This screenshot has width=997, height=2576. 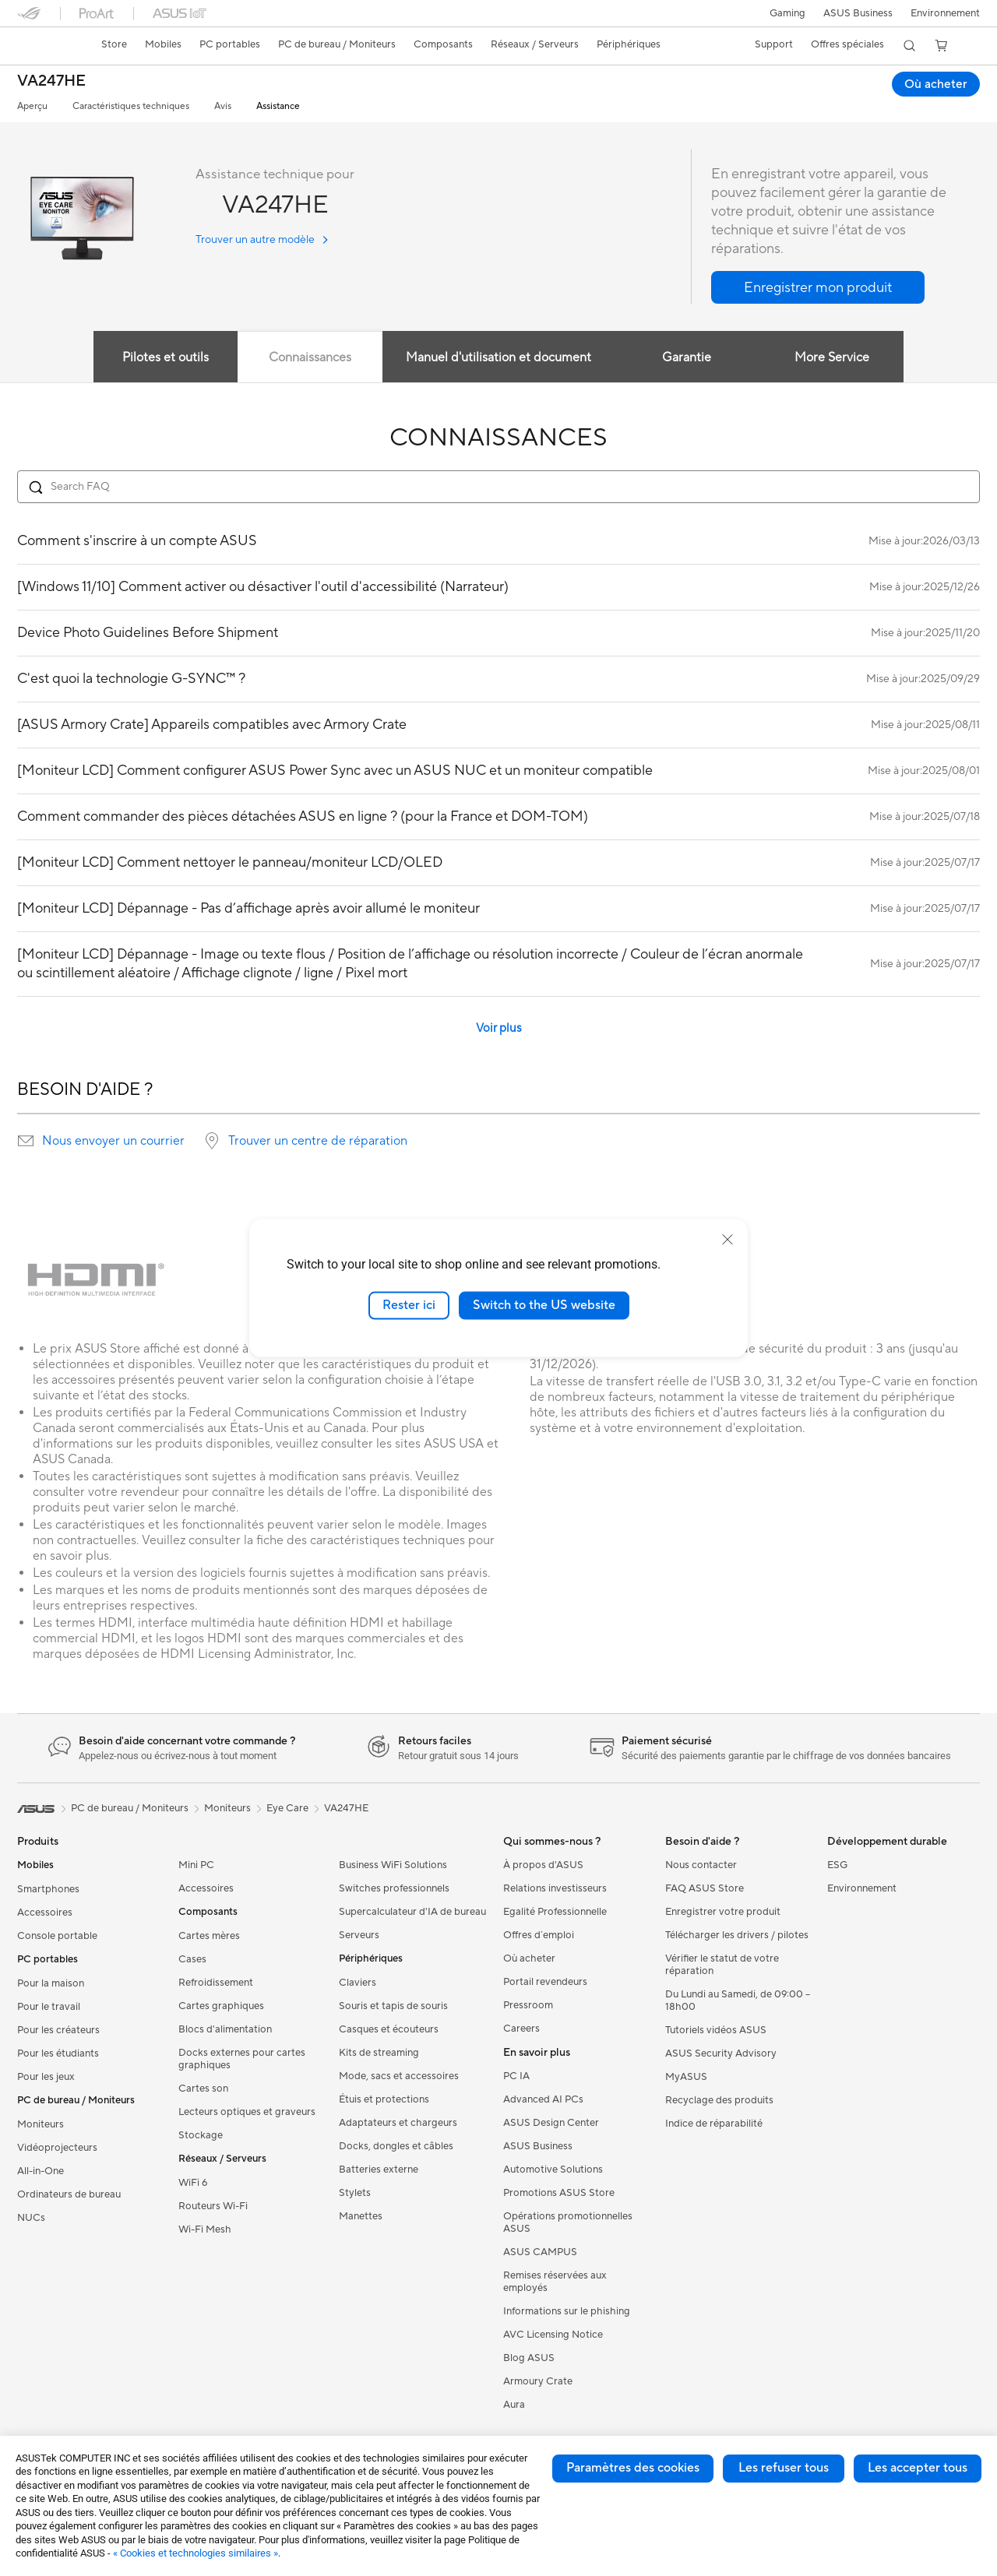 I want to click on [link], so click(x=43, y=45).